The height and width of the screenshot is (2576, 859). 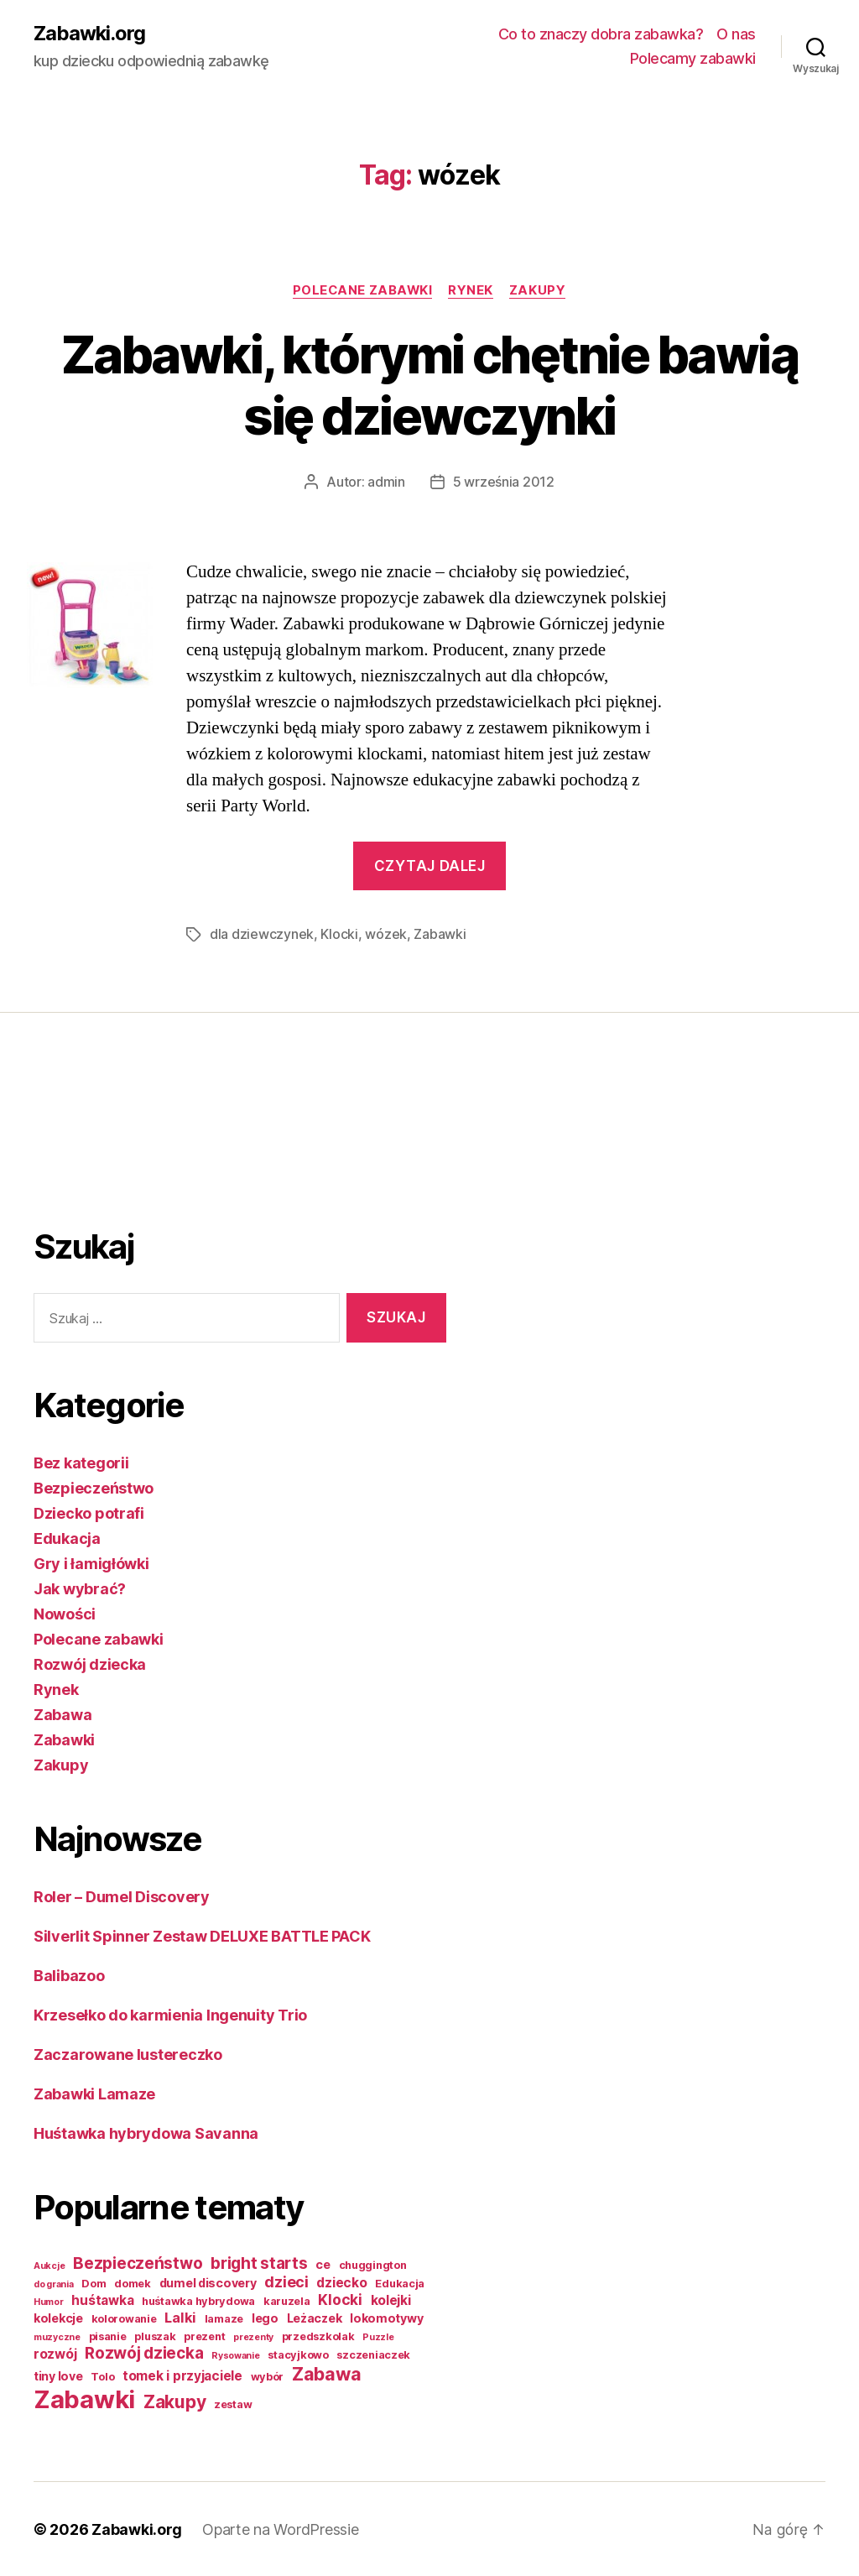 What do you see at coordinates (102, 2376) in the screenshot?
I see `Tolo [Tolo (2 elementy)]` at bounding box center [102, 2376].